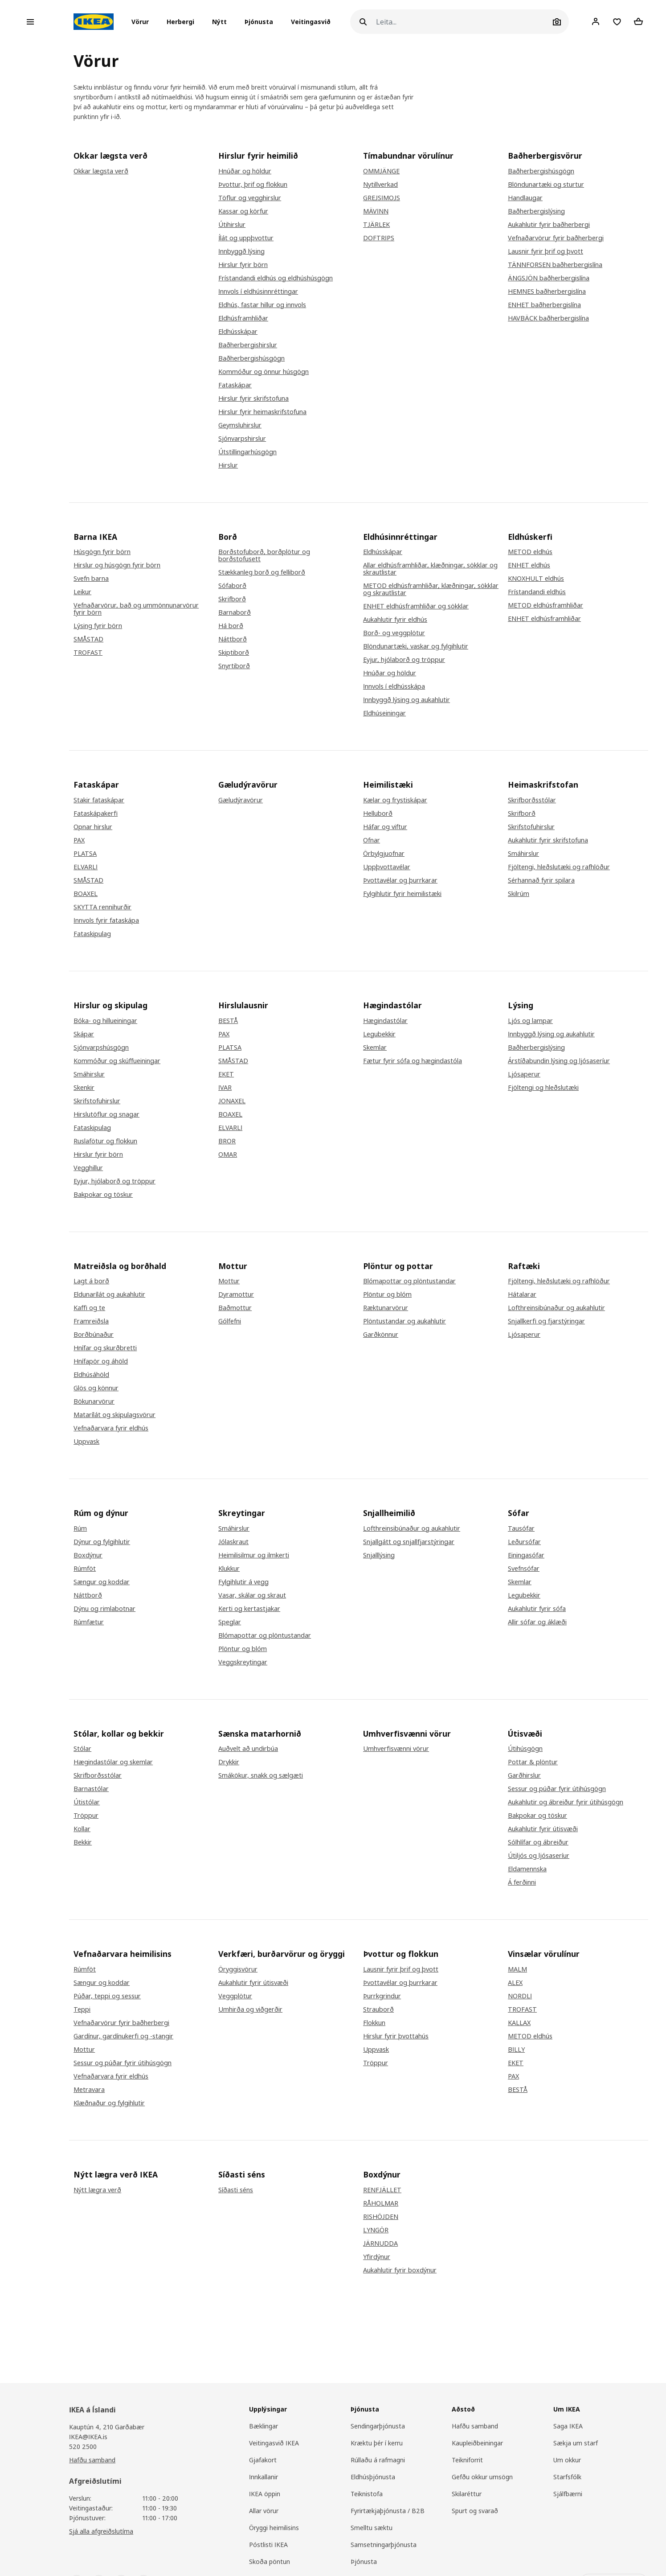  I want to click on Veitingasvið, so click(311, 21).